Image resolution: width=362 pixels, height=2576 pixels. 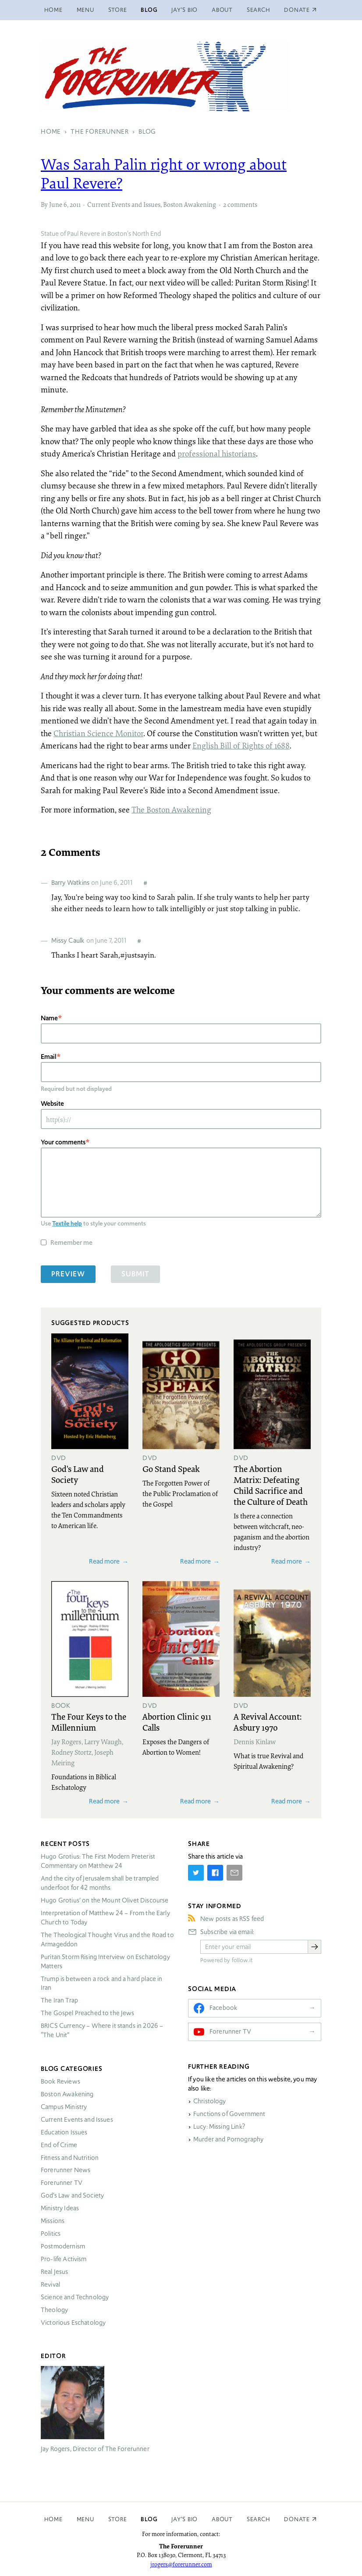 What do you see at coordinates (52, 1103) in the screenshot?
I see `Website` at bounding box center [52, 1103].